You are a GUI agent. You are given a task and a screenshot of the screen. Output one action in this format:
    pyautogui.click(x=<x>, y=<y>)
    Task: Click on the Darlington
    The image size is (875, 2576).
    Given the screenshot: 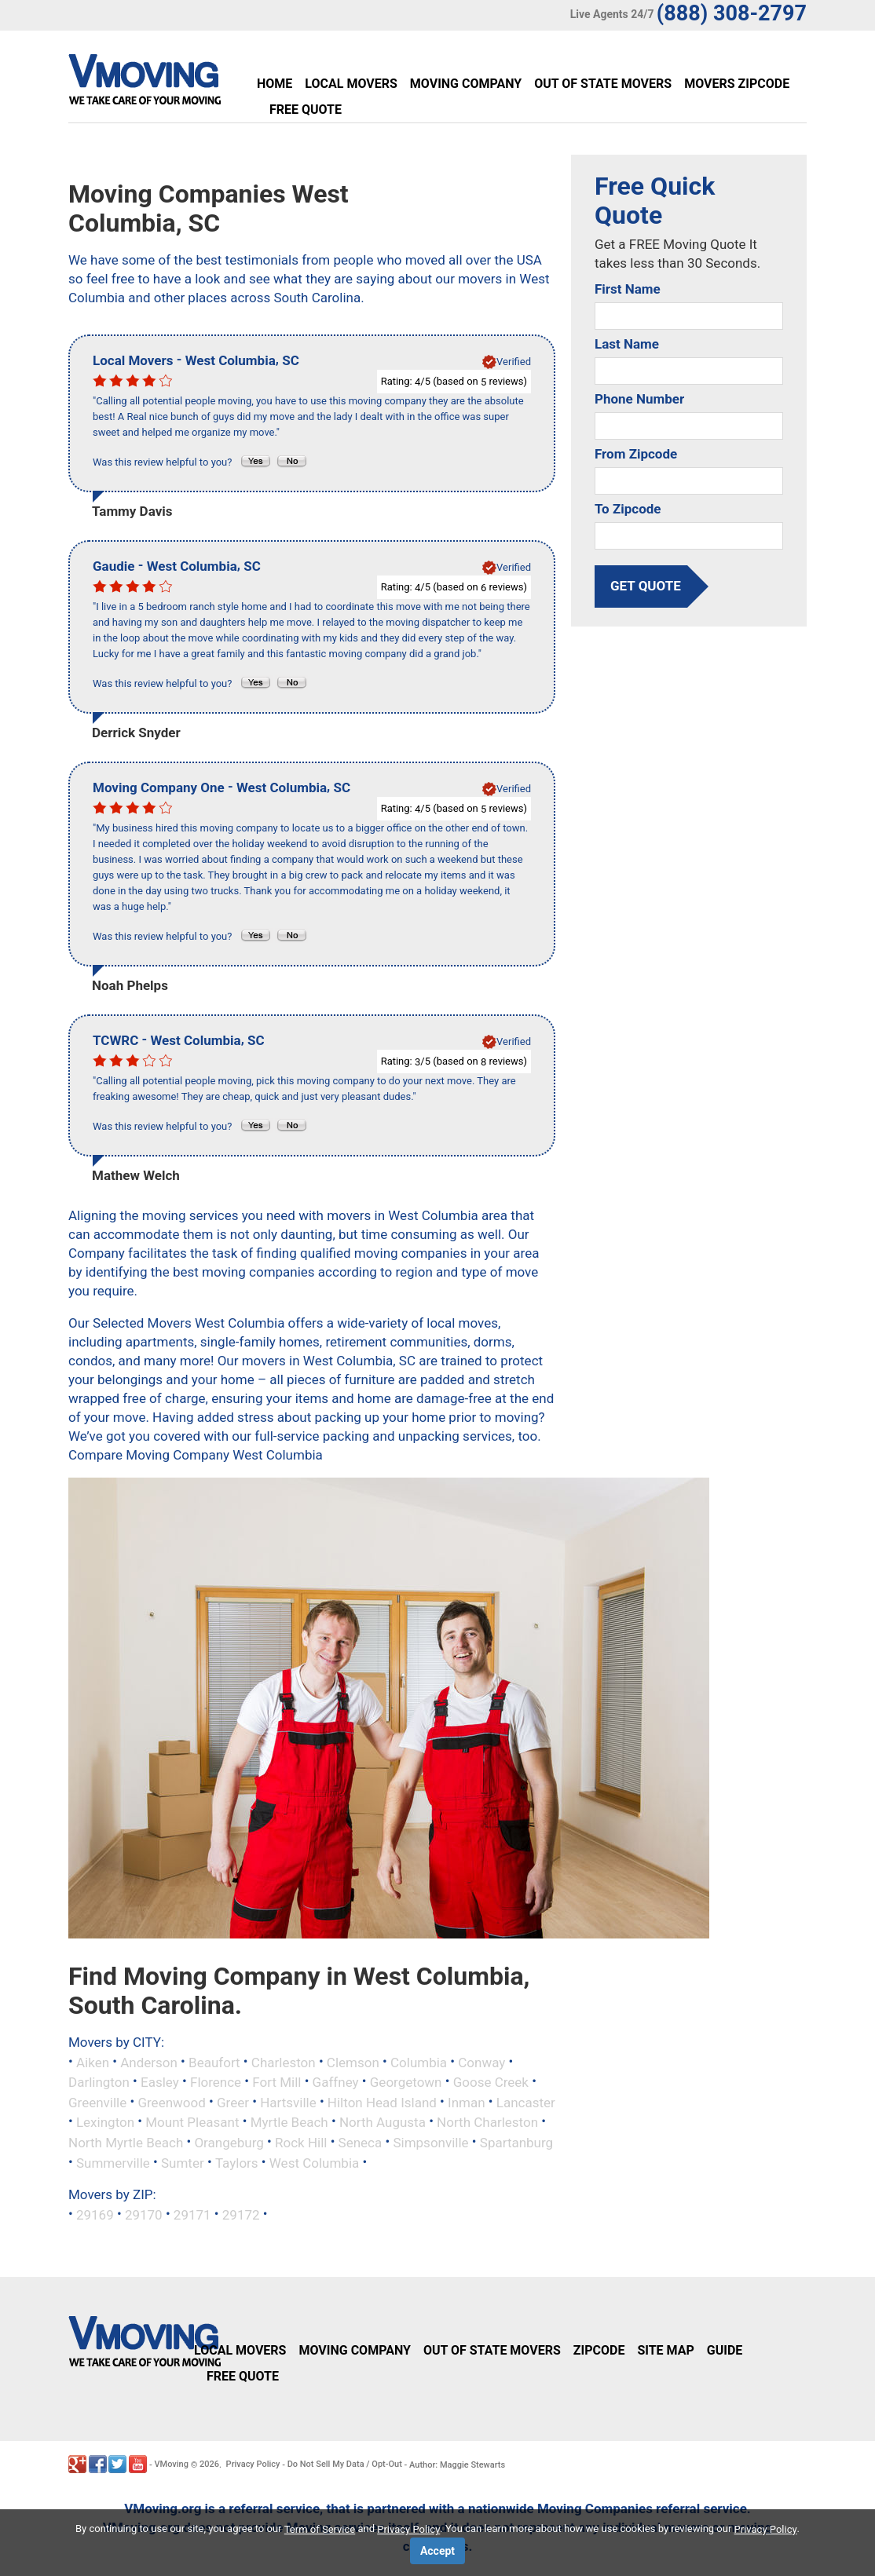 What is the action you would take?
    pyautogui.click(x=99, y=2082)
    